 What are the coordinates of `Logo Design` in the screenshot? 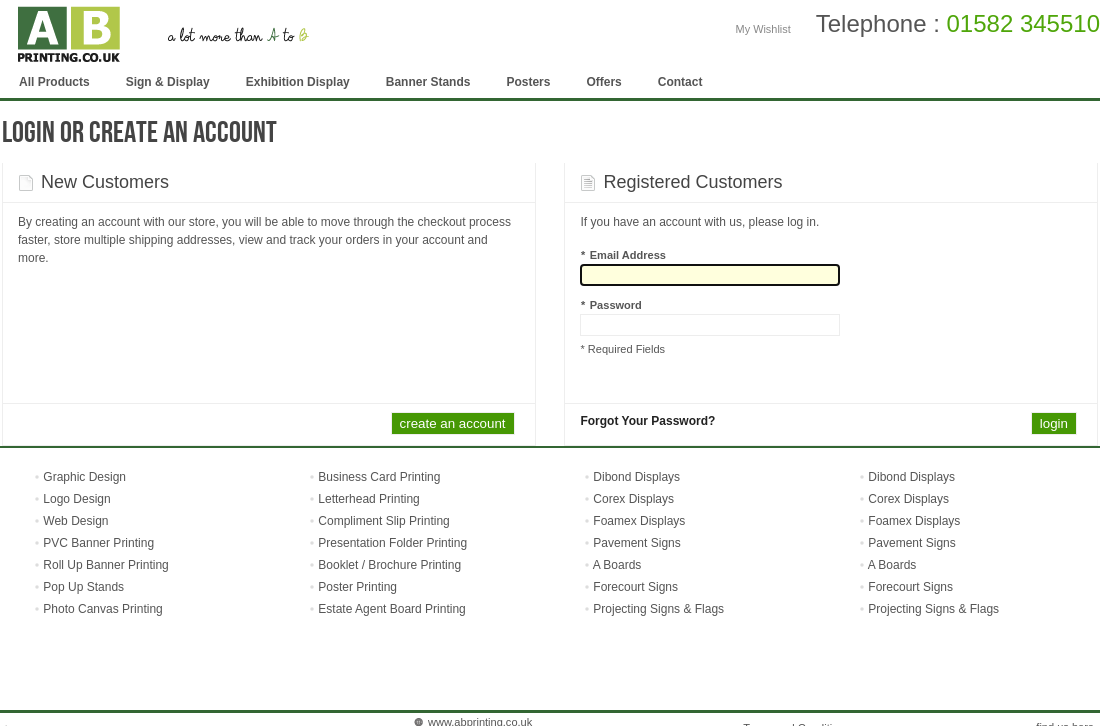 It's located at (75, 499).